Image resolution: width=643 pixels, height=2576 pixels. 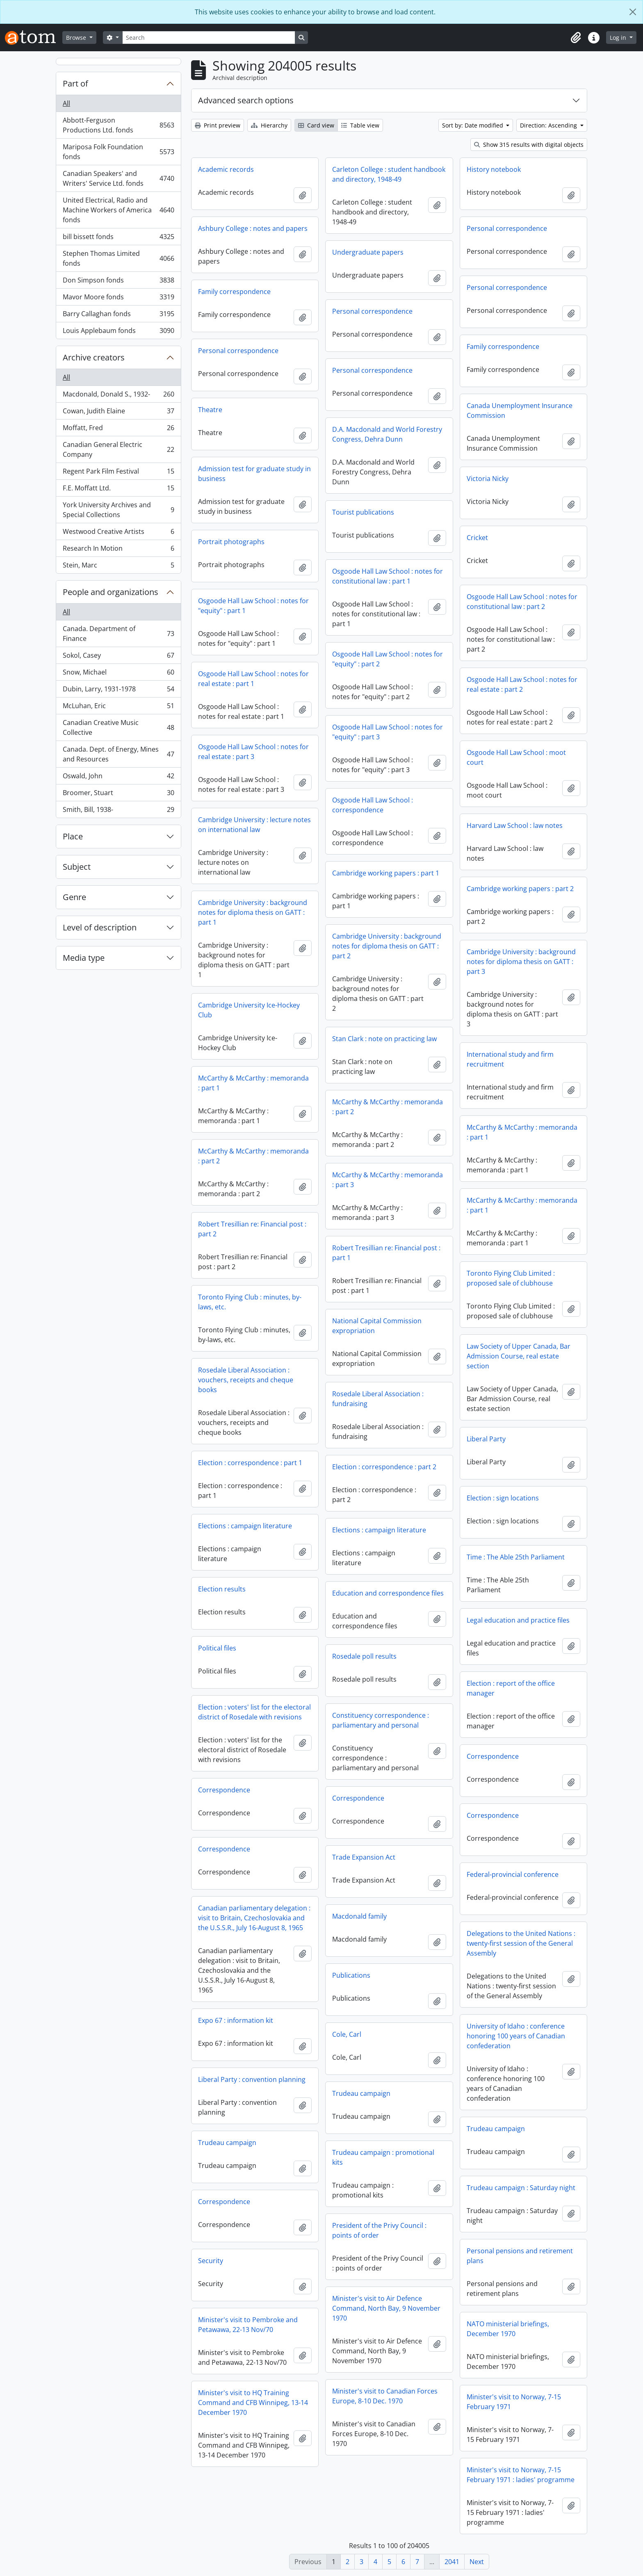 I want to click on Cowan, Judith Elaine, so click(x=118, y=412).